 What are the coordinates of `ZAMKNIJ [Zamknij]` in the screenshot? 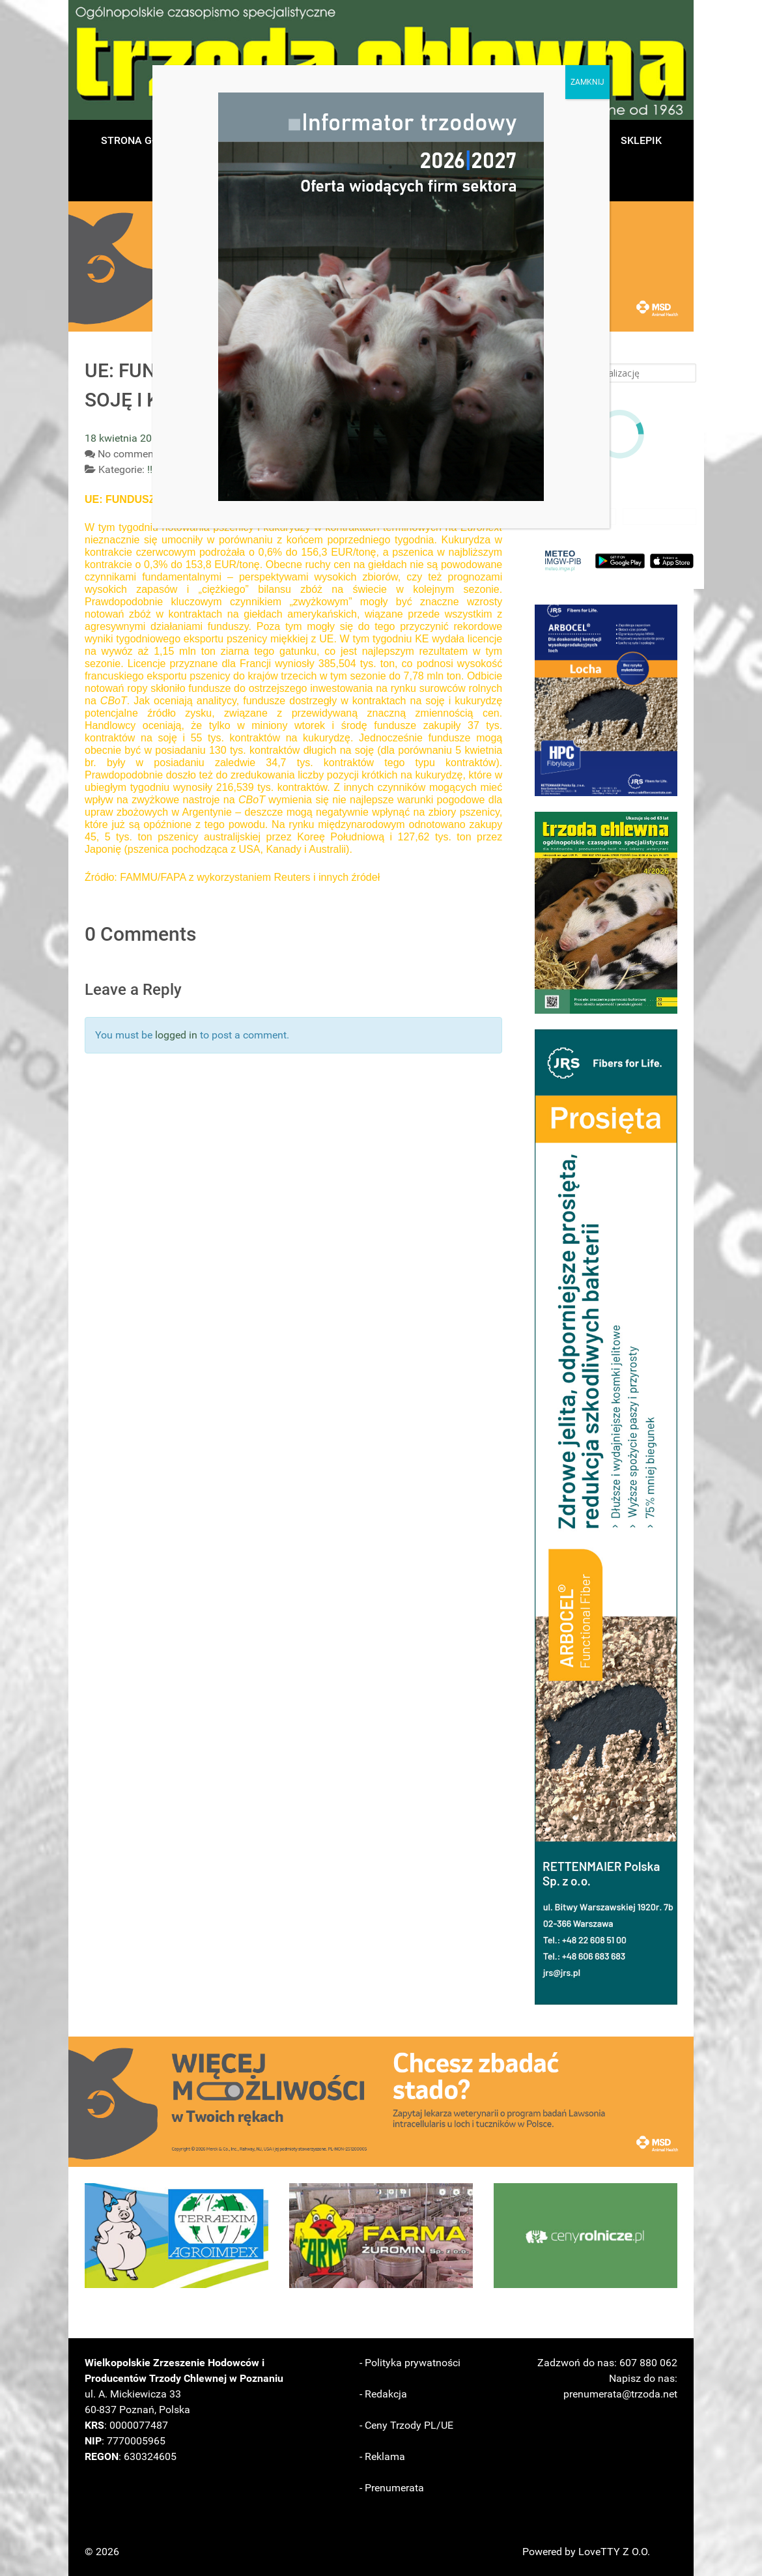 It's located at (587, 82).